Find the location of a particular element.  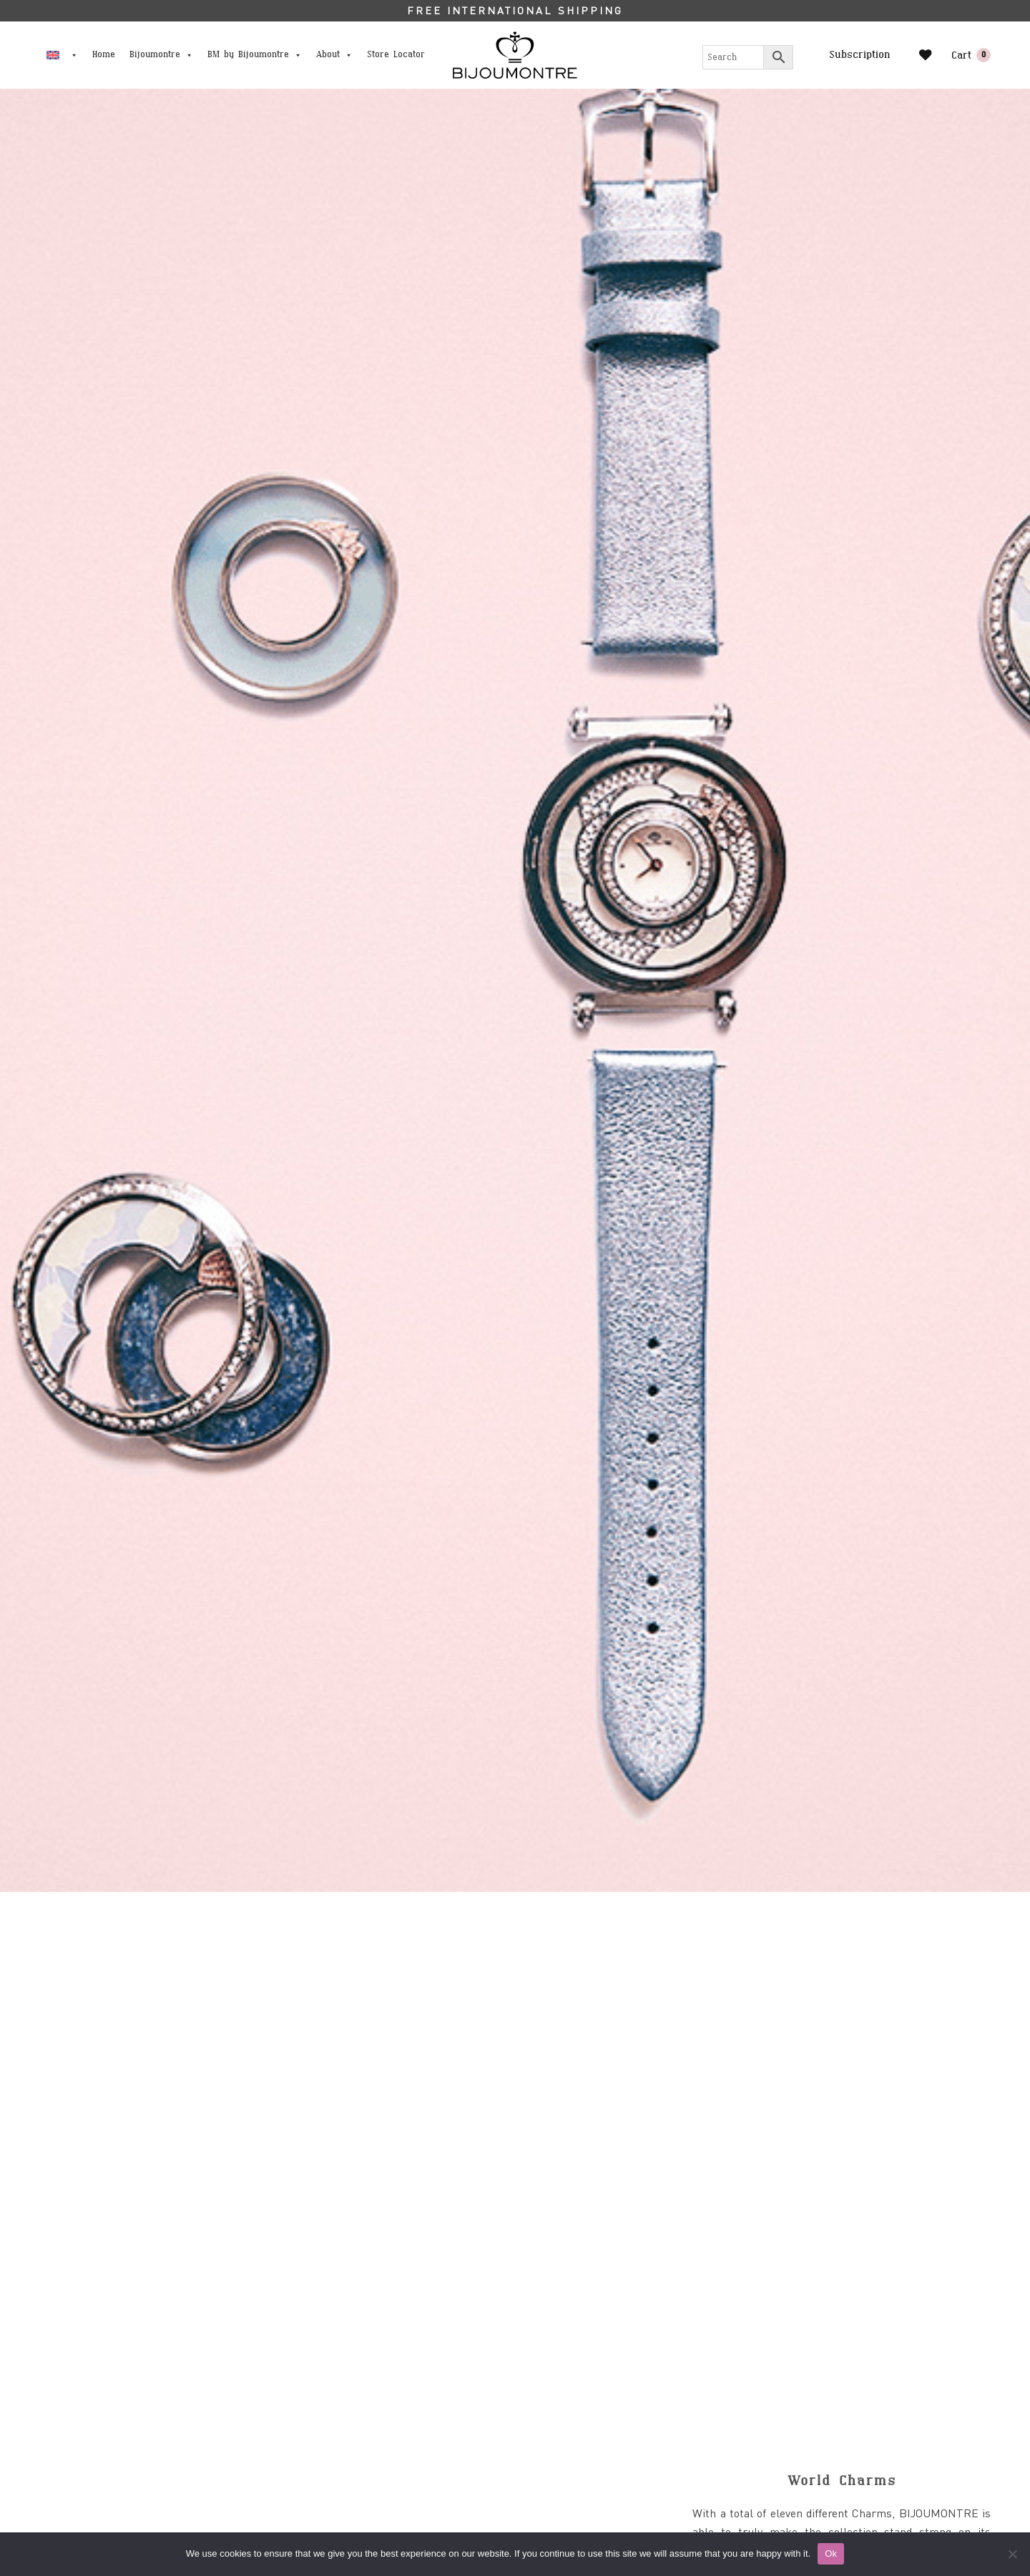

Cart is located at coordinates (971, 55).